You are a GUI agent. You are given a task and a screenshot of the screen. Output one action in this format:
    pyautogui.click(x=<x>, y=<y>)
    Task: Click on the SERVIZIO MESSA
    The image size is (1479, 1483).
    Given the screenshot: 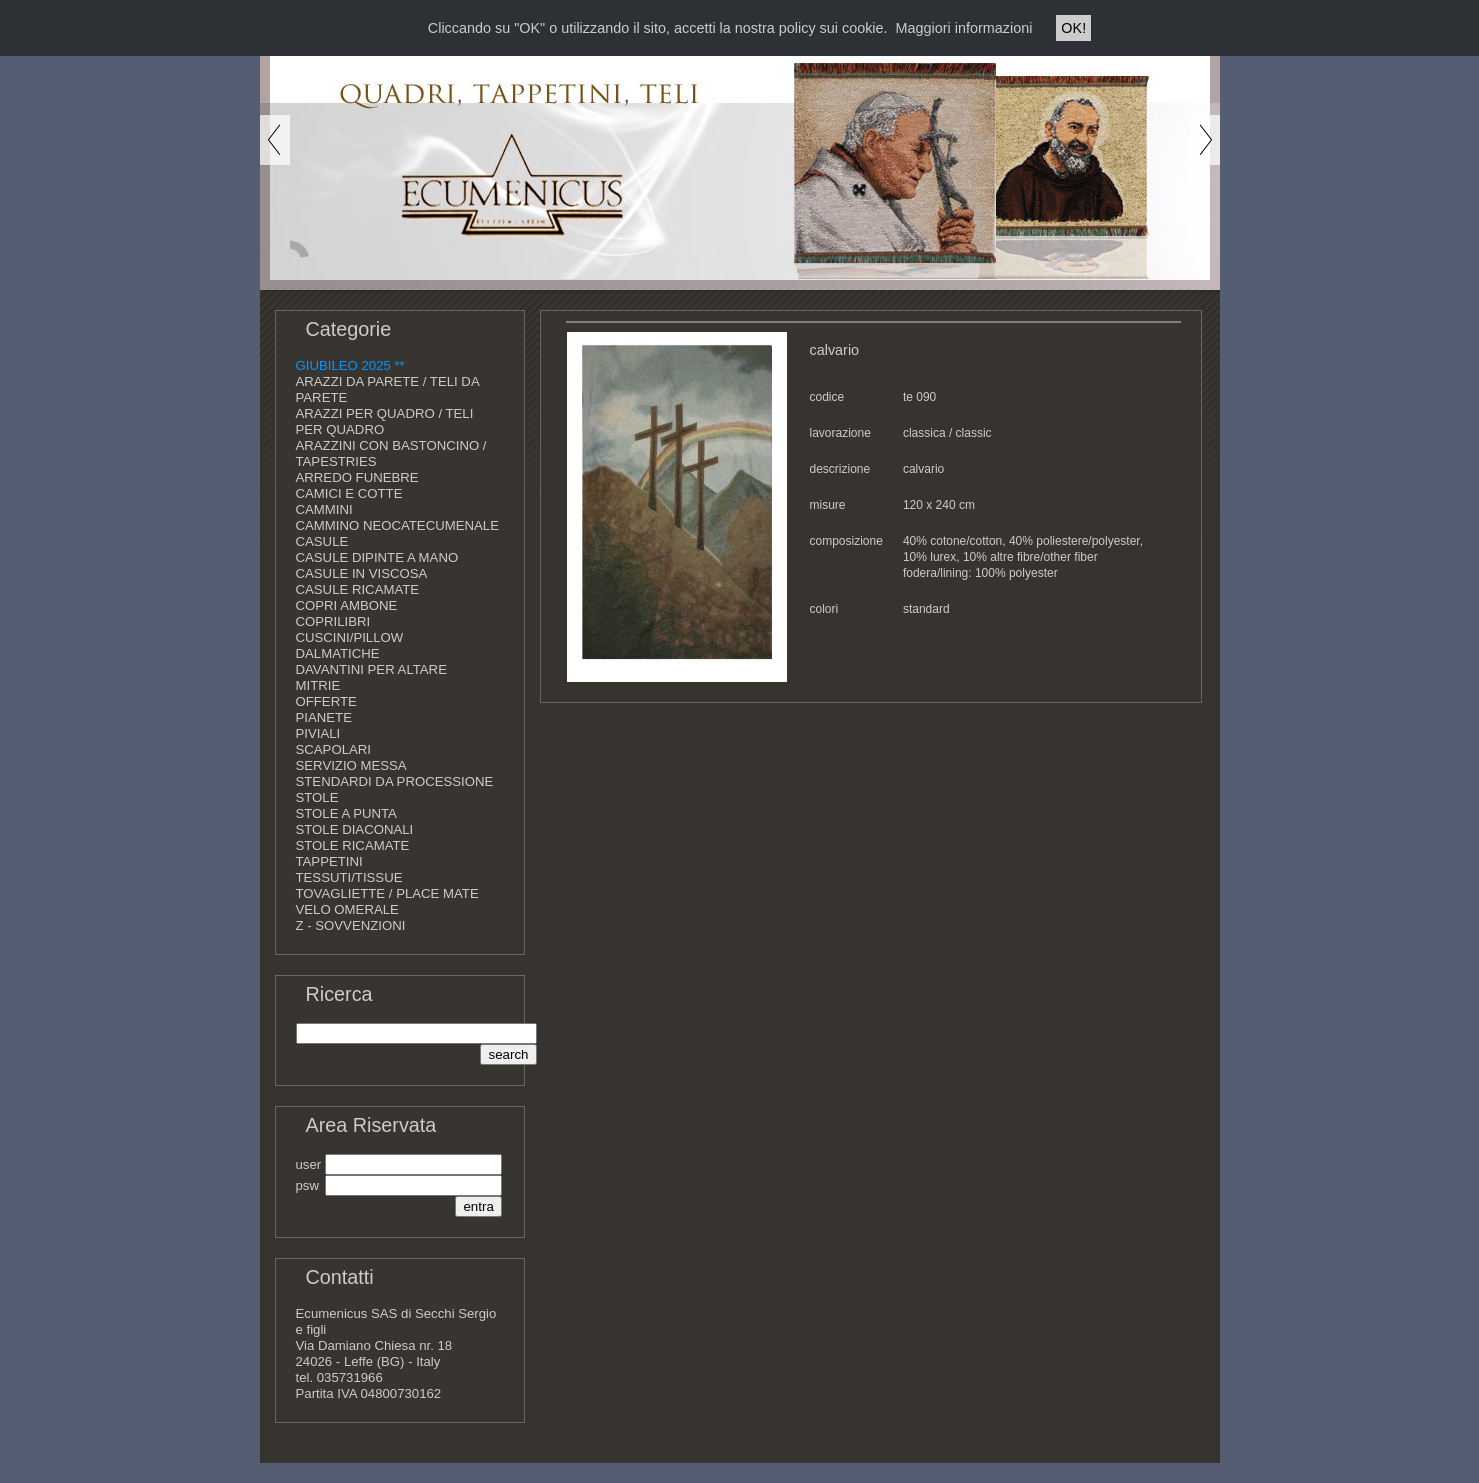 What is the action you would take?
    pyautogui.click(x=351, y=765)
    